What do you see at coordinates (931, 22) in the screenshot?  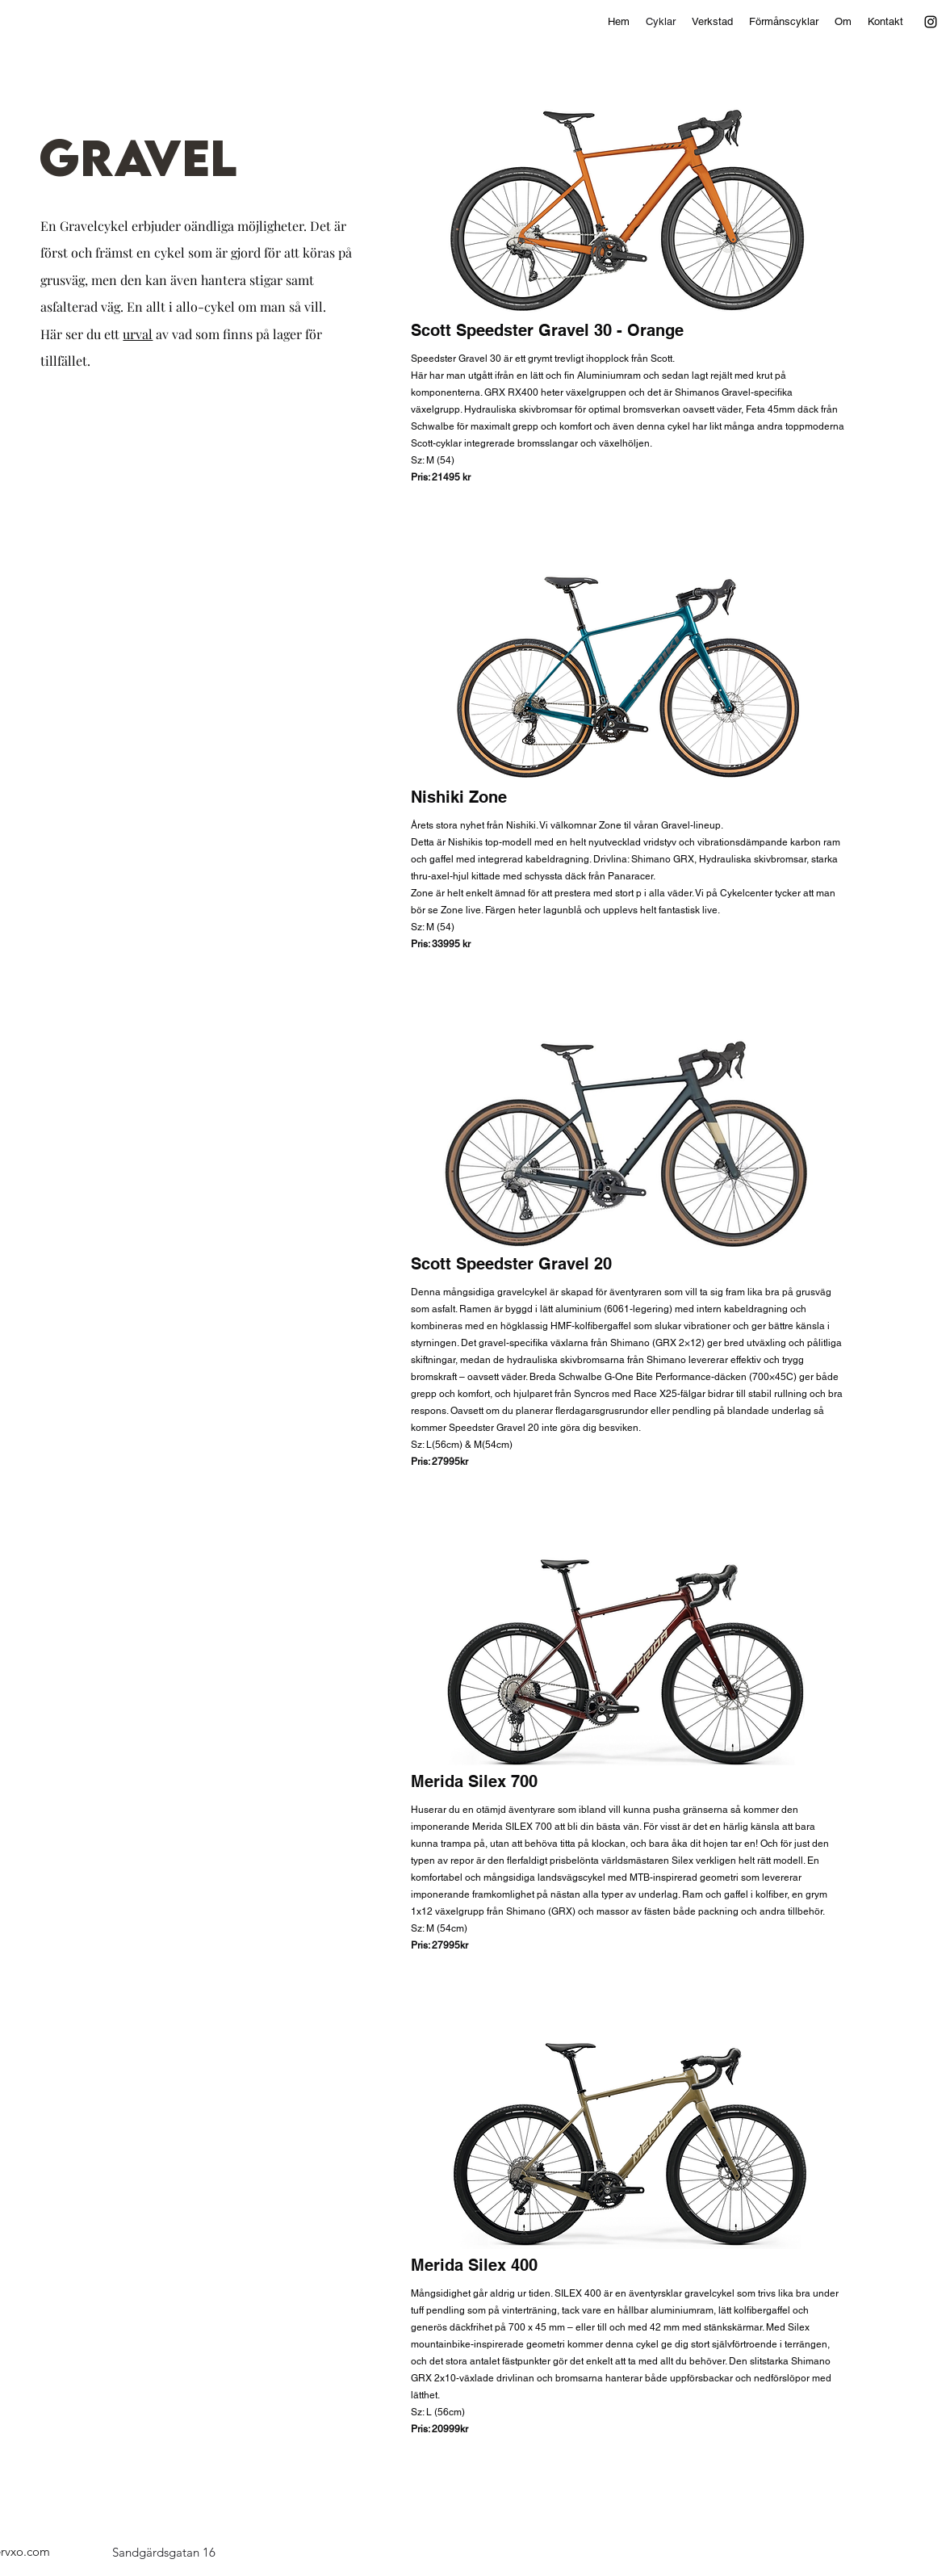 I see `[alt.text.label.Instagram]` at bounding box center [931, 22].